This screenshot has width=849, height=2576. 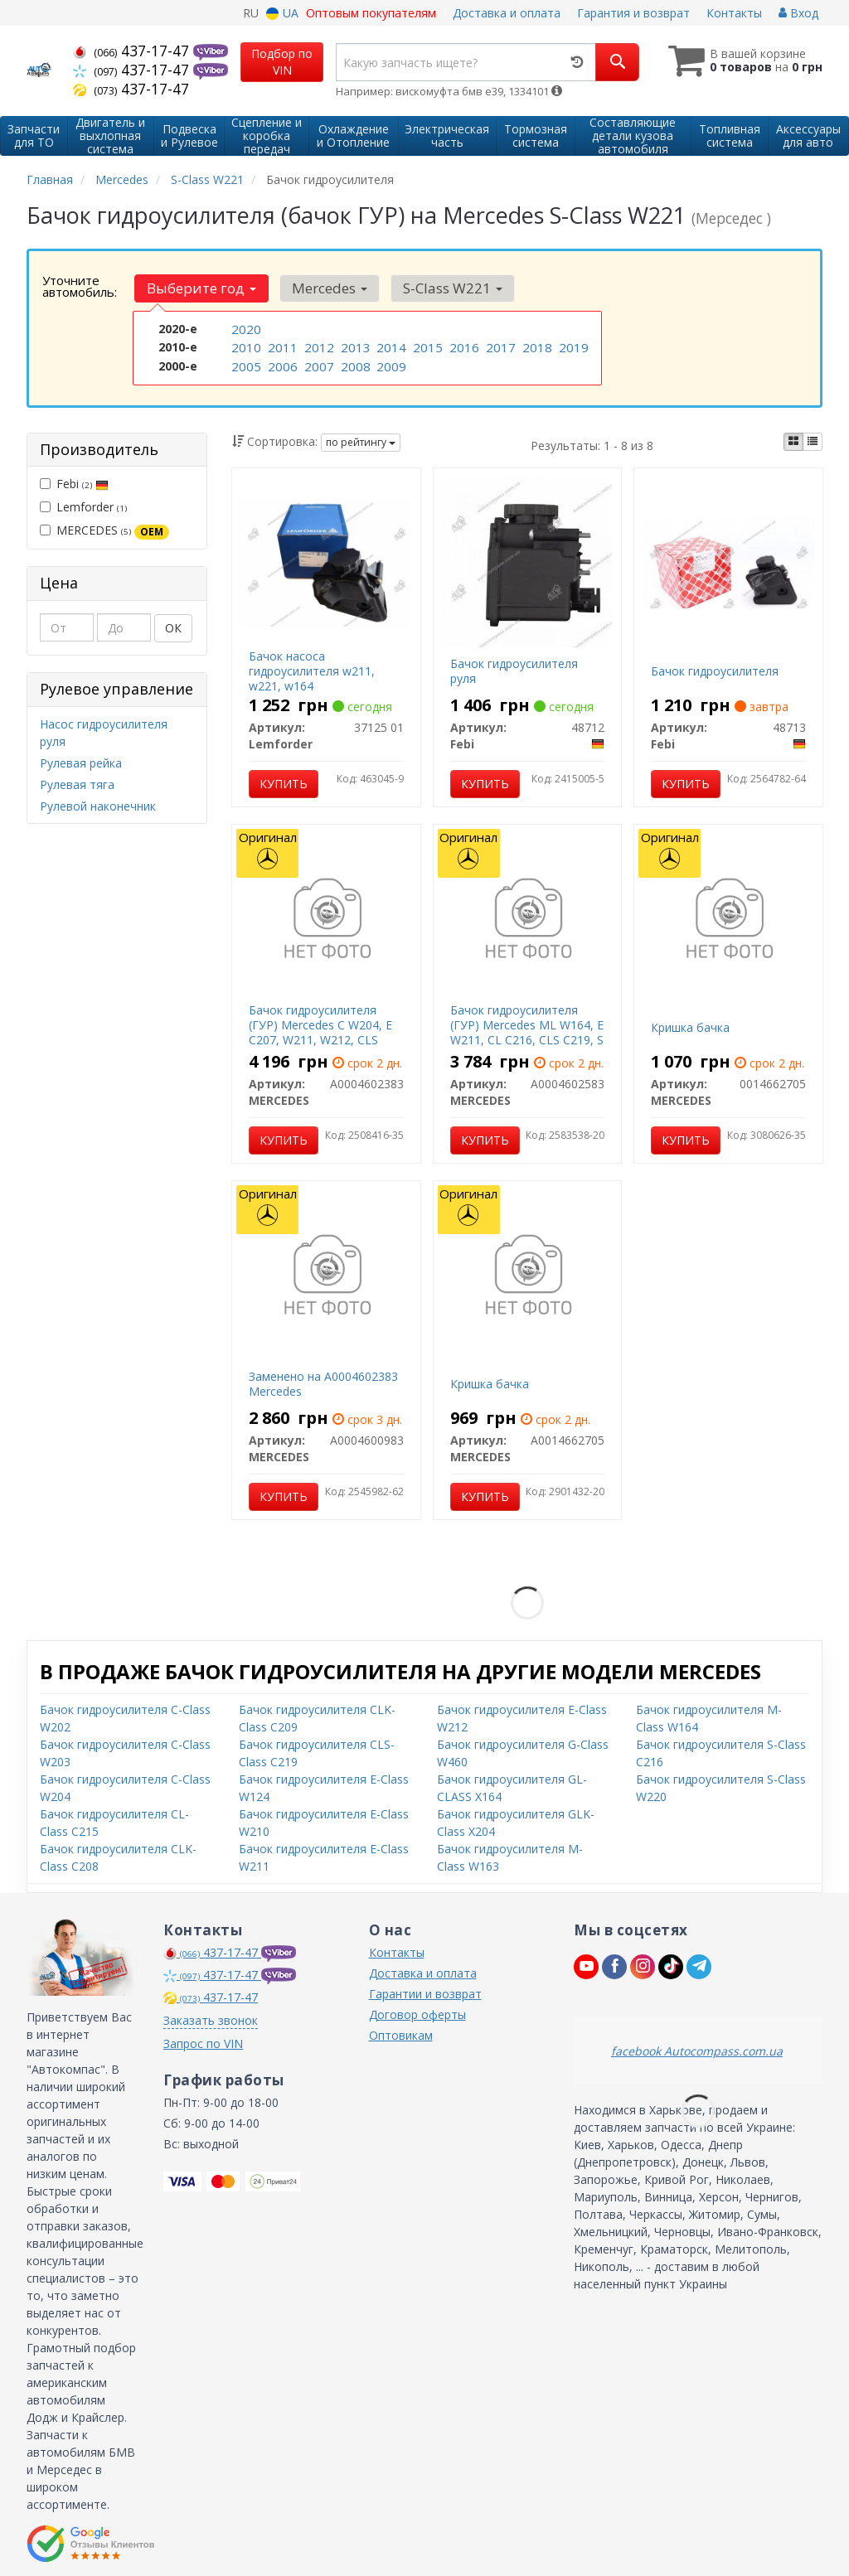 What do you see at coordinates (203, 2042) in the screenshot?
I see `Запрос по VIN` at bounding box center [203, 2042].